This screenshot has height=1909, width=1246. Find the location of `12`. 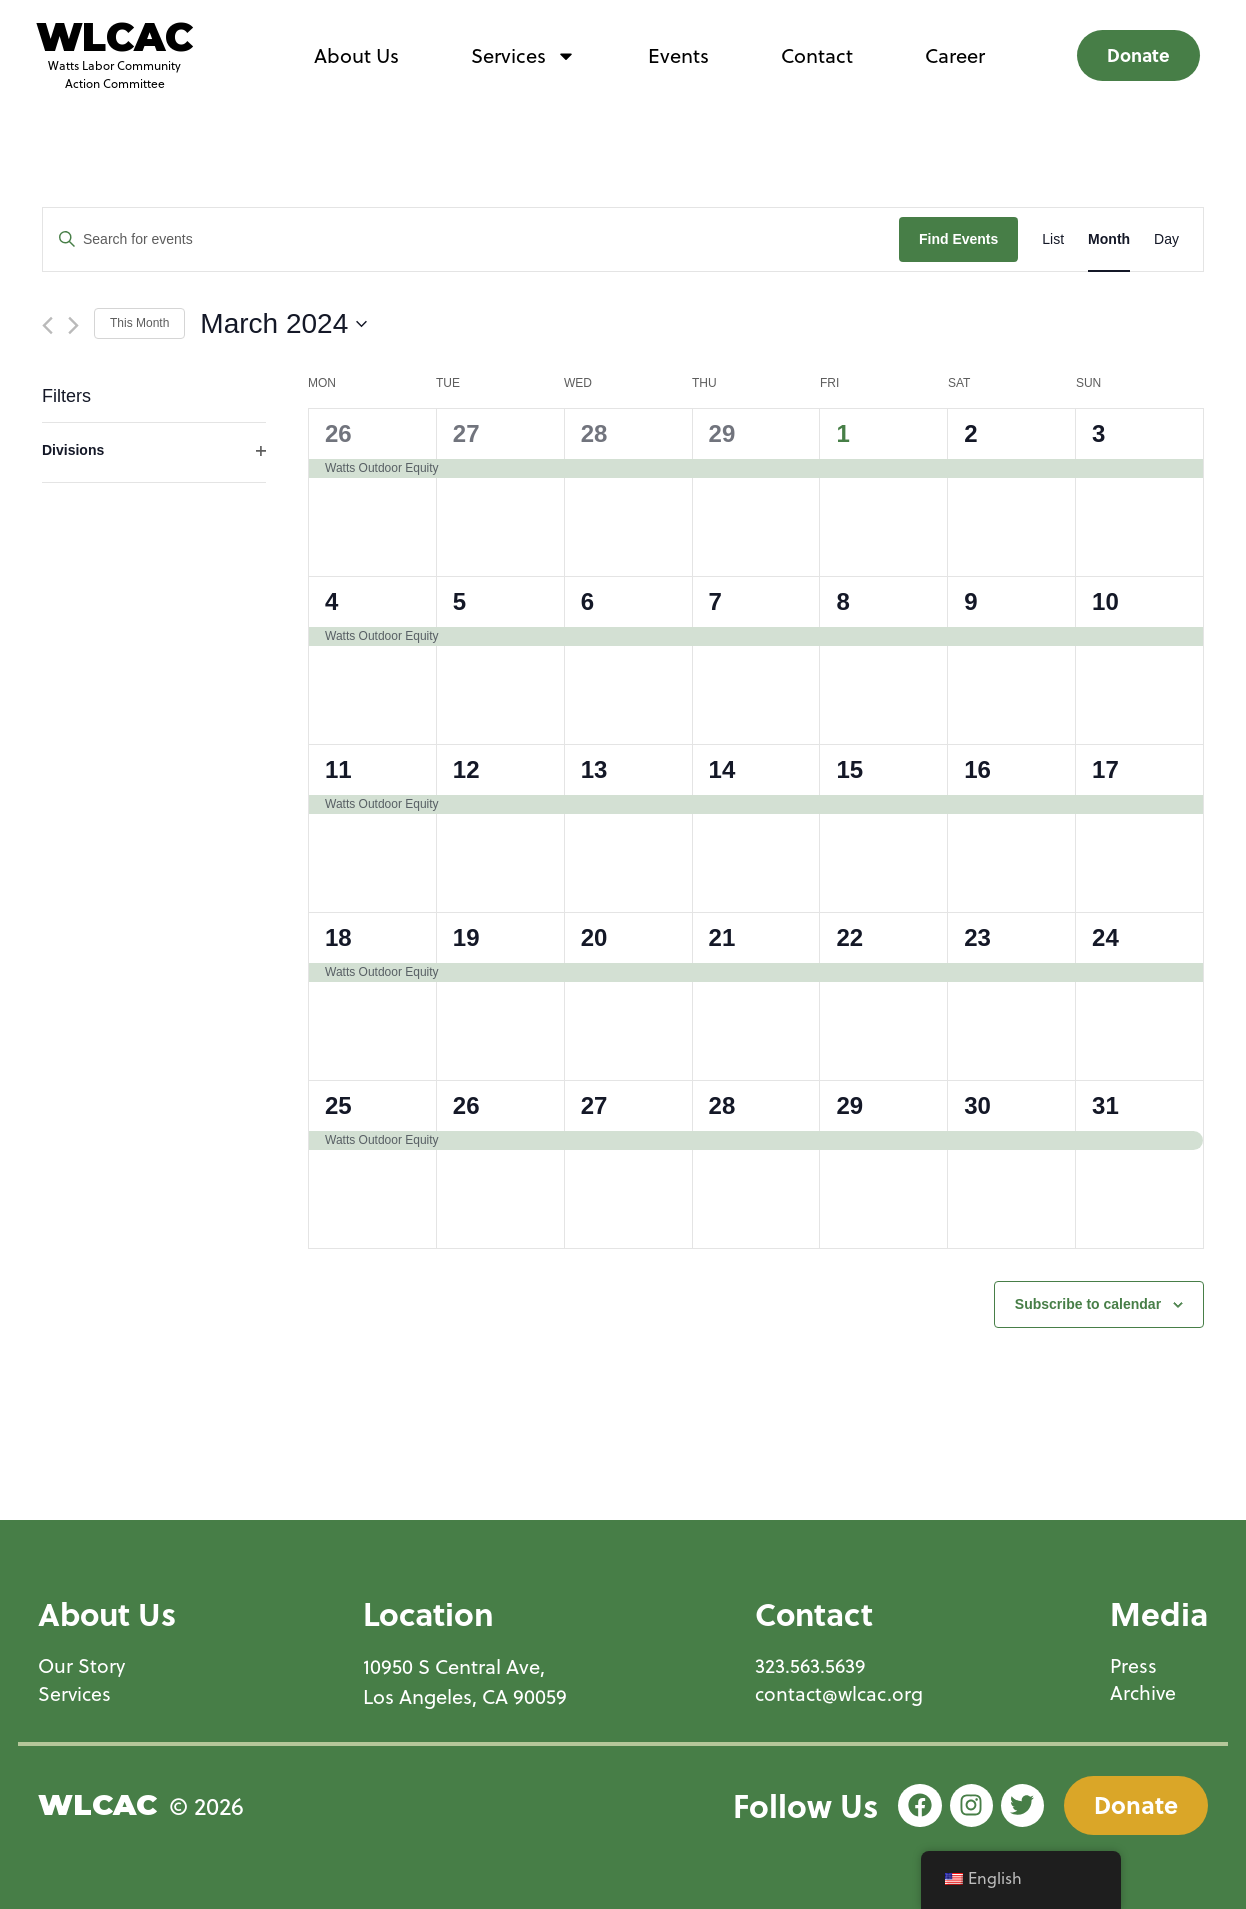

12 is located at coordinates (466, 769).